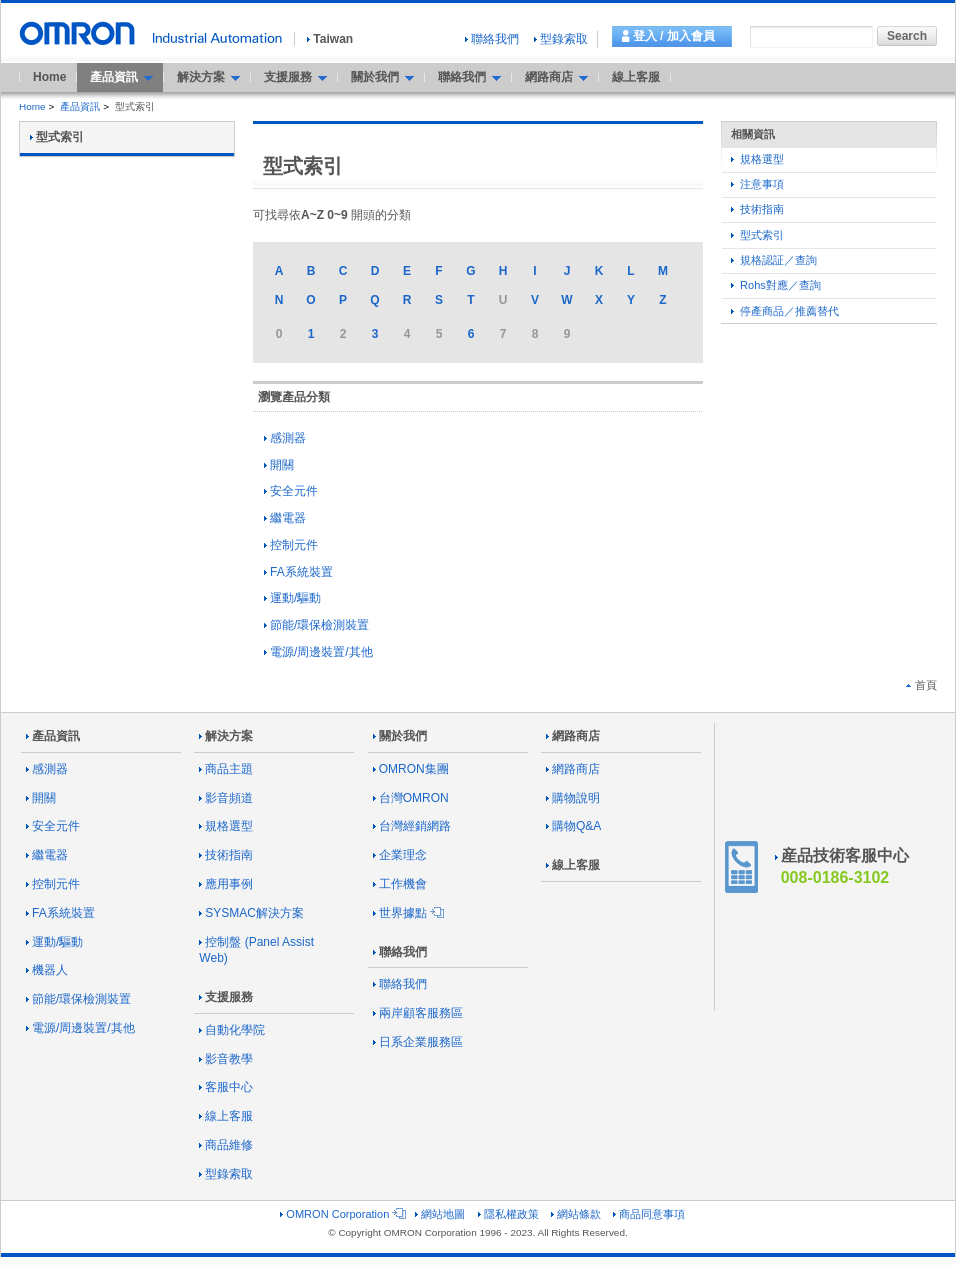 The height and width of the screenshot is (1266, 956). I want to click on Taiwan, so click(330, 39).